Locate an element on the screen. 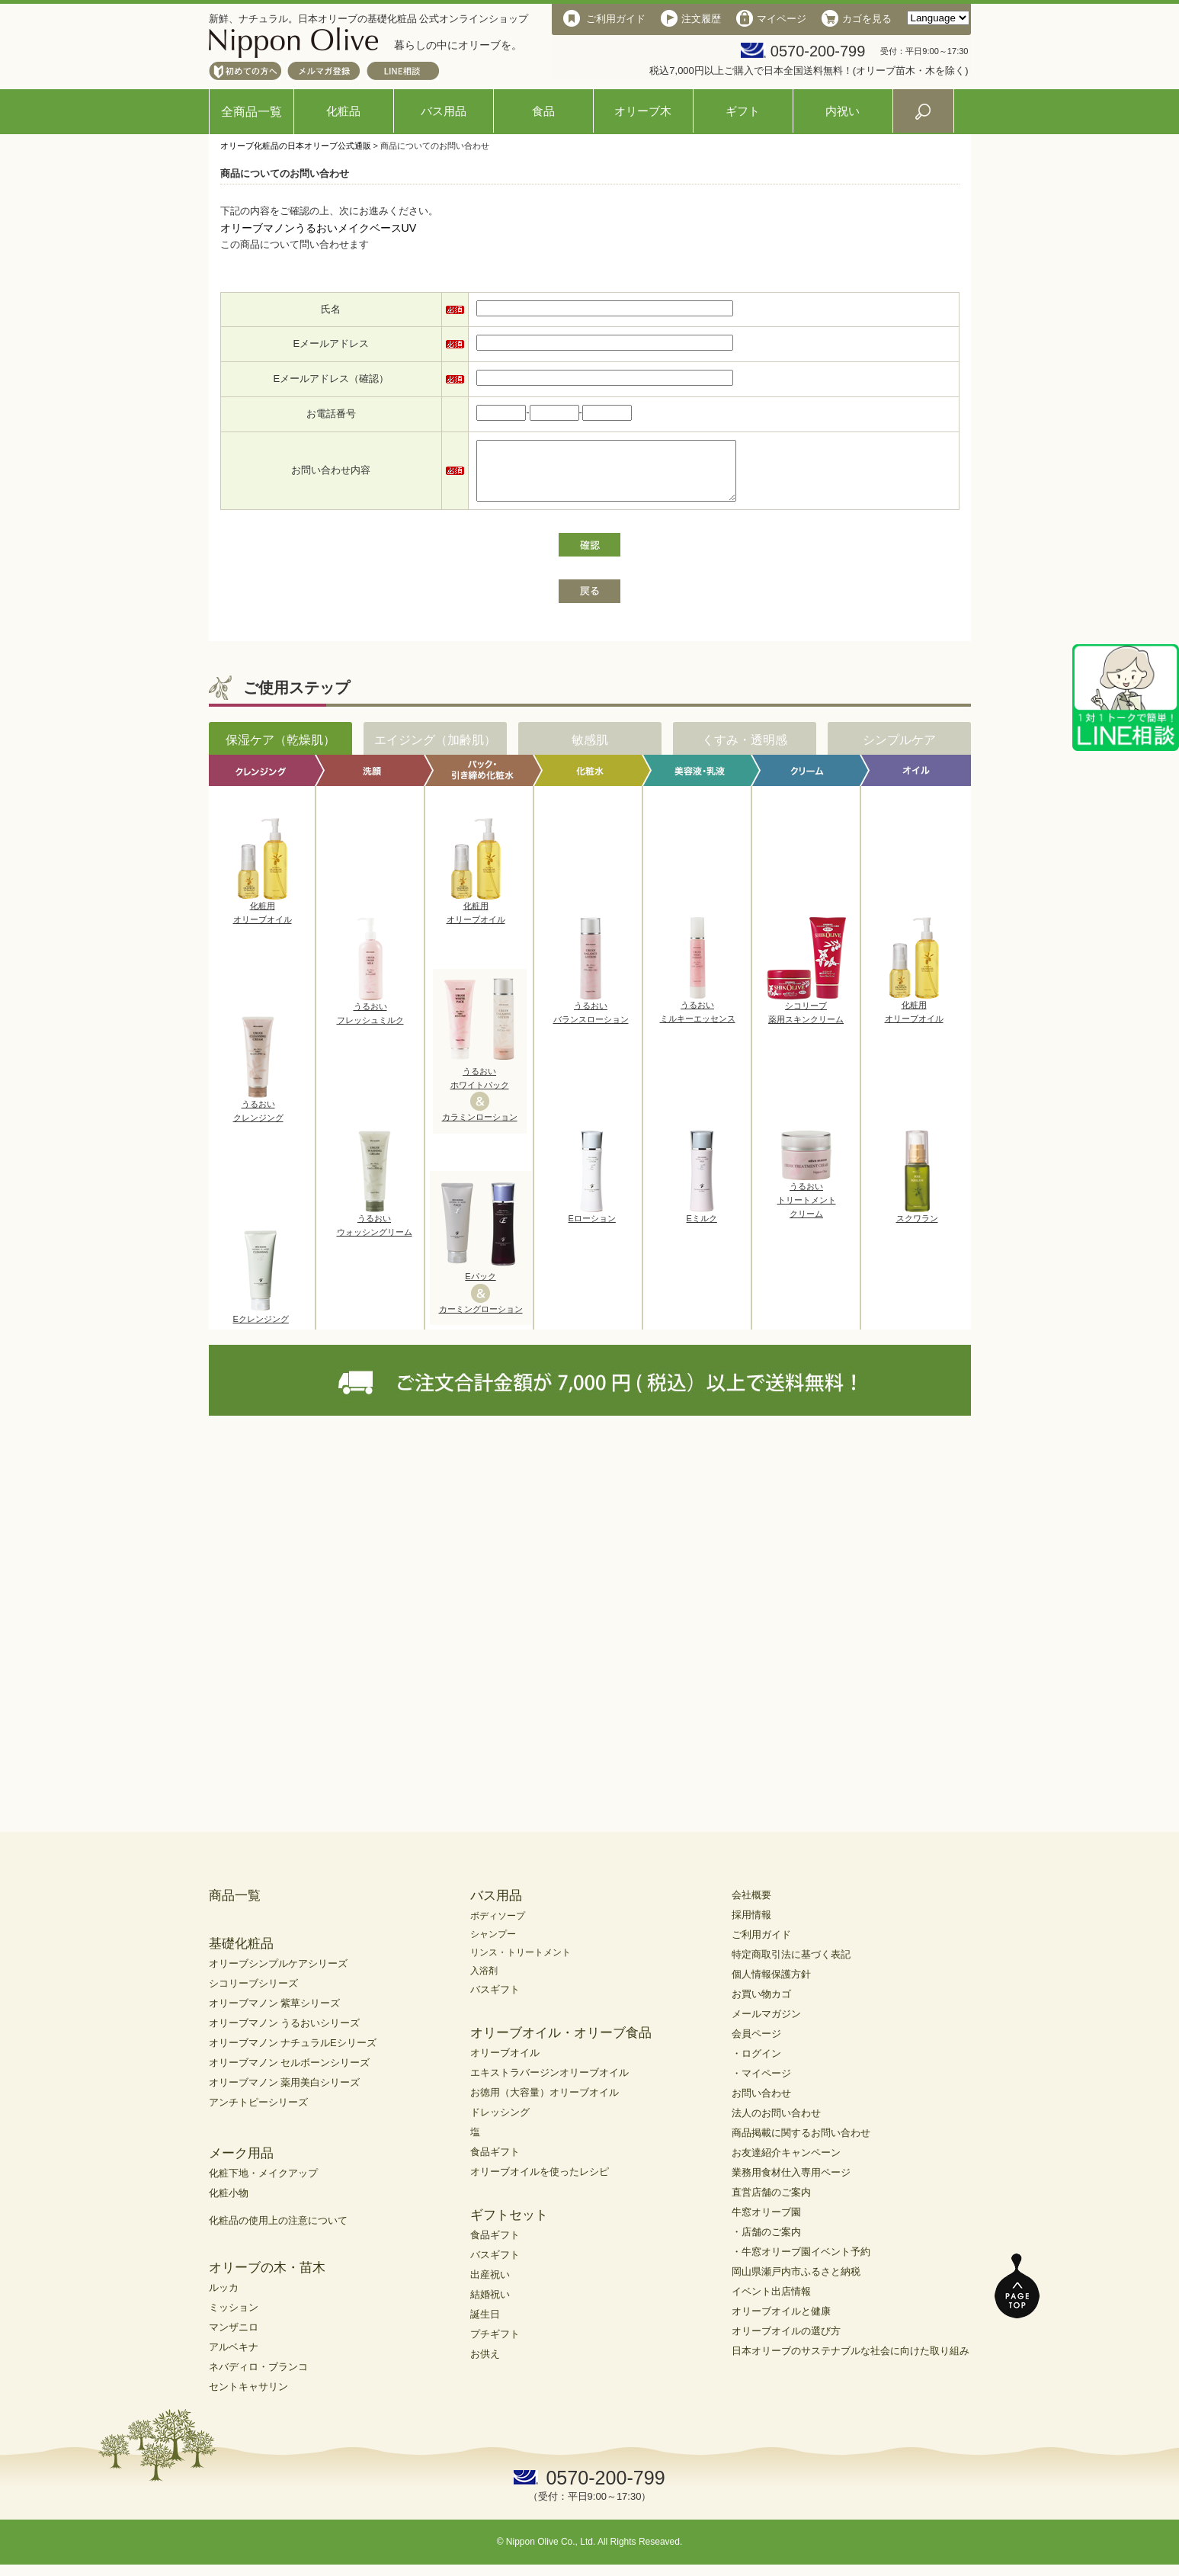 The width and height of the screenshot is (1179, 2576). 特定商取引法に基づく表記 is located at coordinates (791, 1965).